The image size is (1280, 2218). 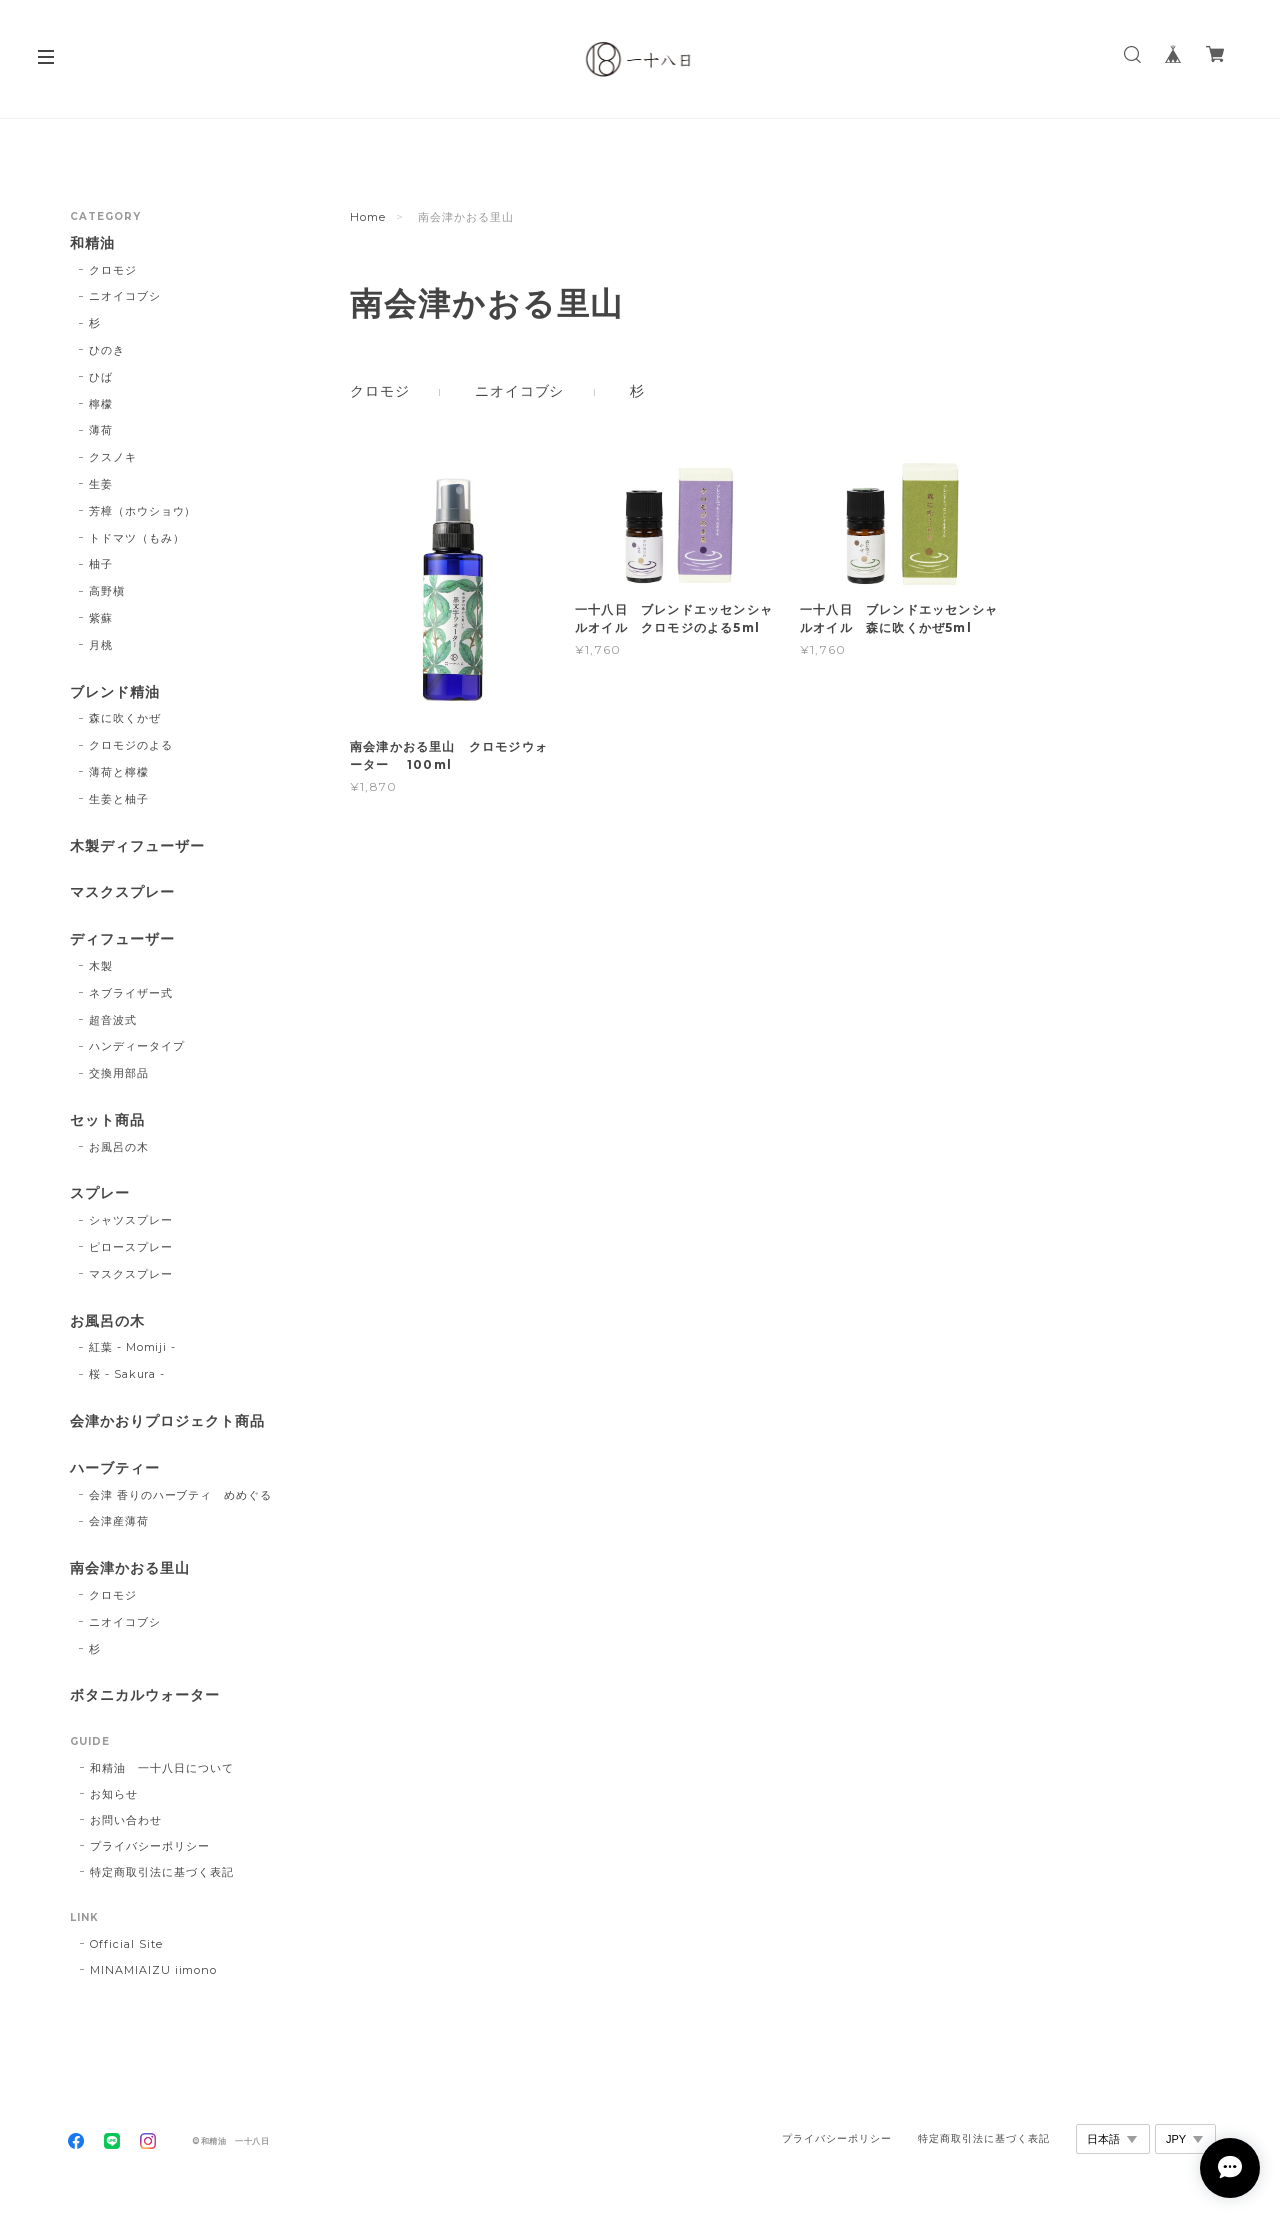 I want to click on 芳樟（ホウショウ）, so click(x=143, y=511).